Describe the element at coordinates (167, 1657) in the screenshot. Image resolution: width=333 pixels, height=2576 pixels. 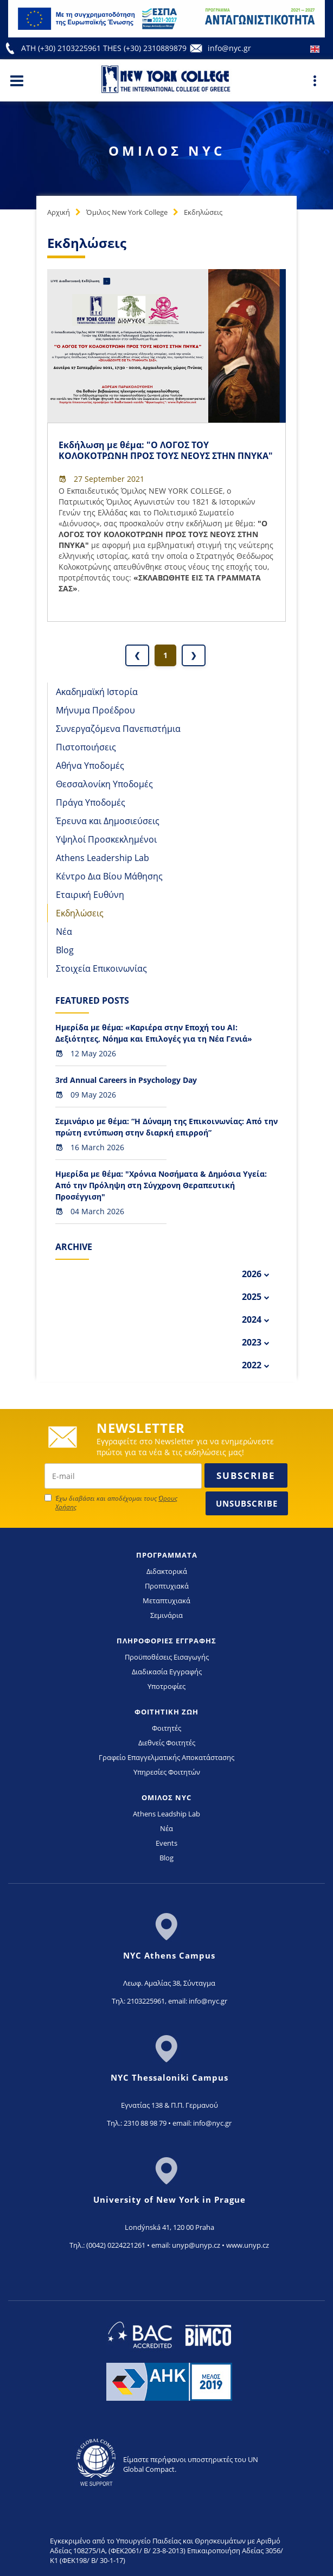
I see `Προϋποθέσεις Εισαγωγής` at that location.